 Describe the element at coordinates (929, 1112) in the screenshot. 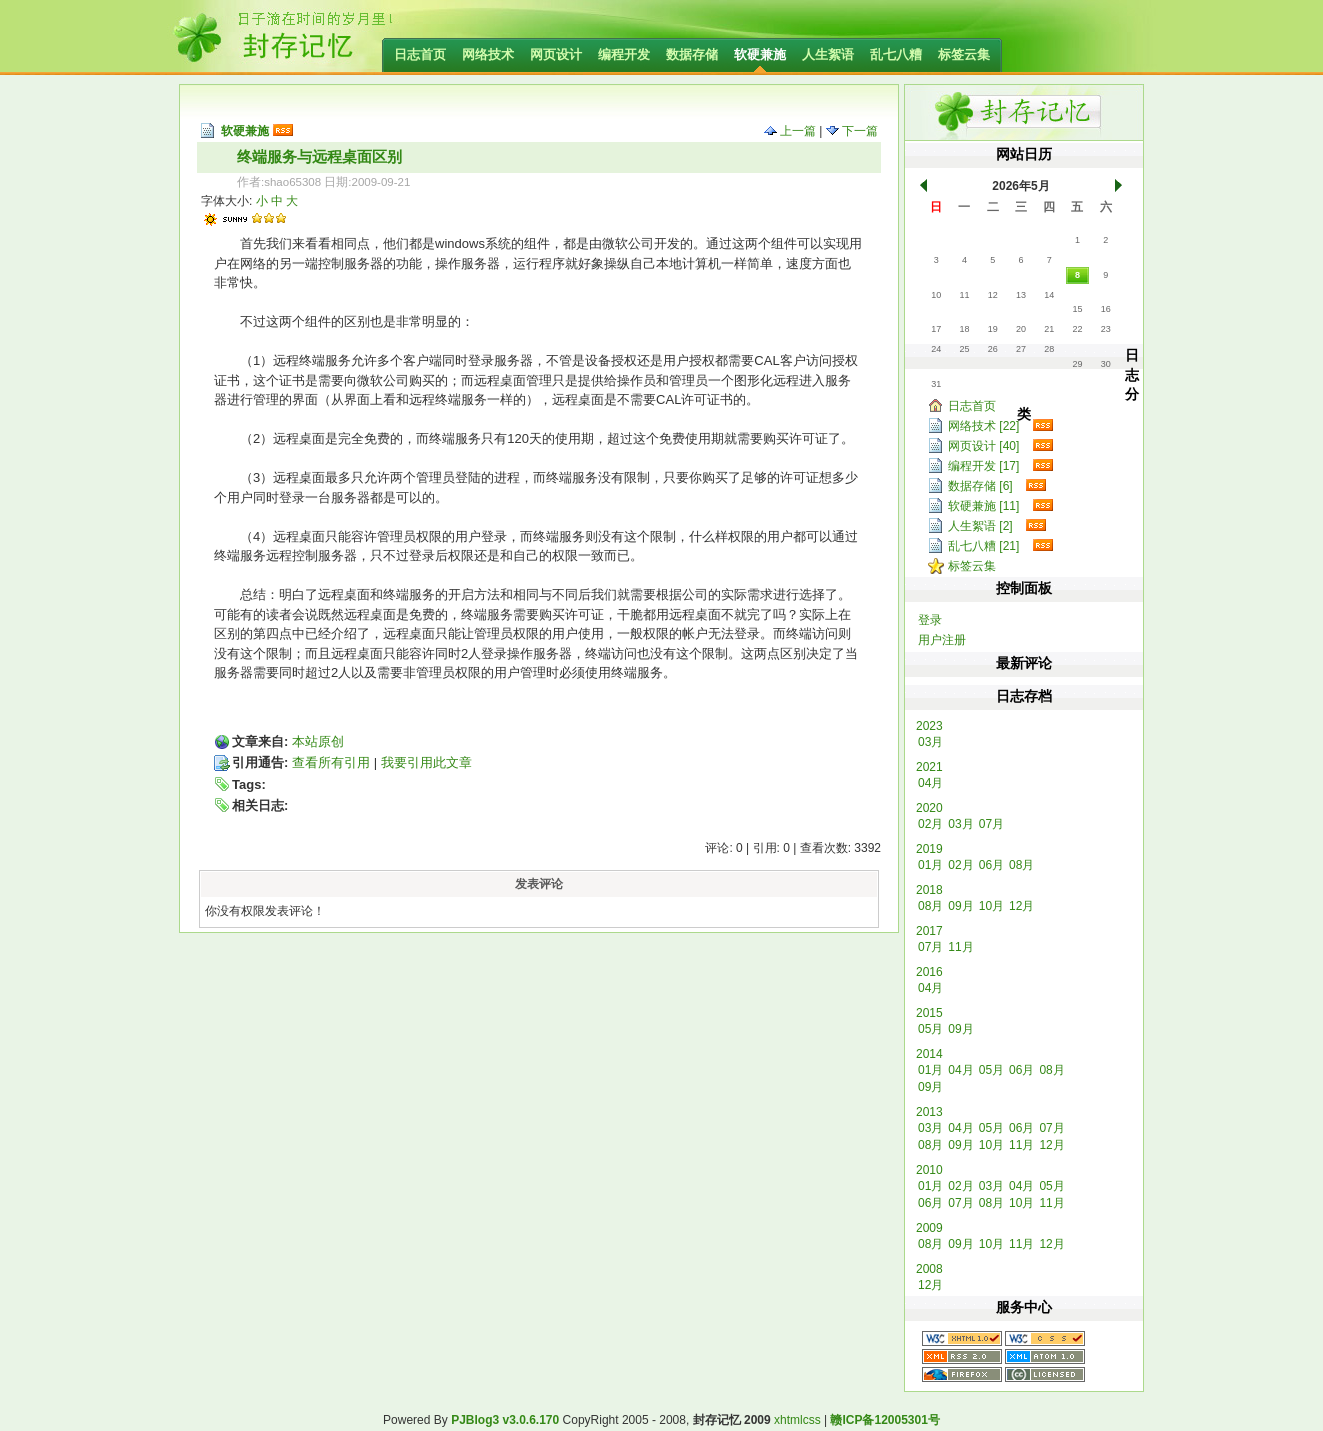

I see `2013` at that location.